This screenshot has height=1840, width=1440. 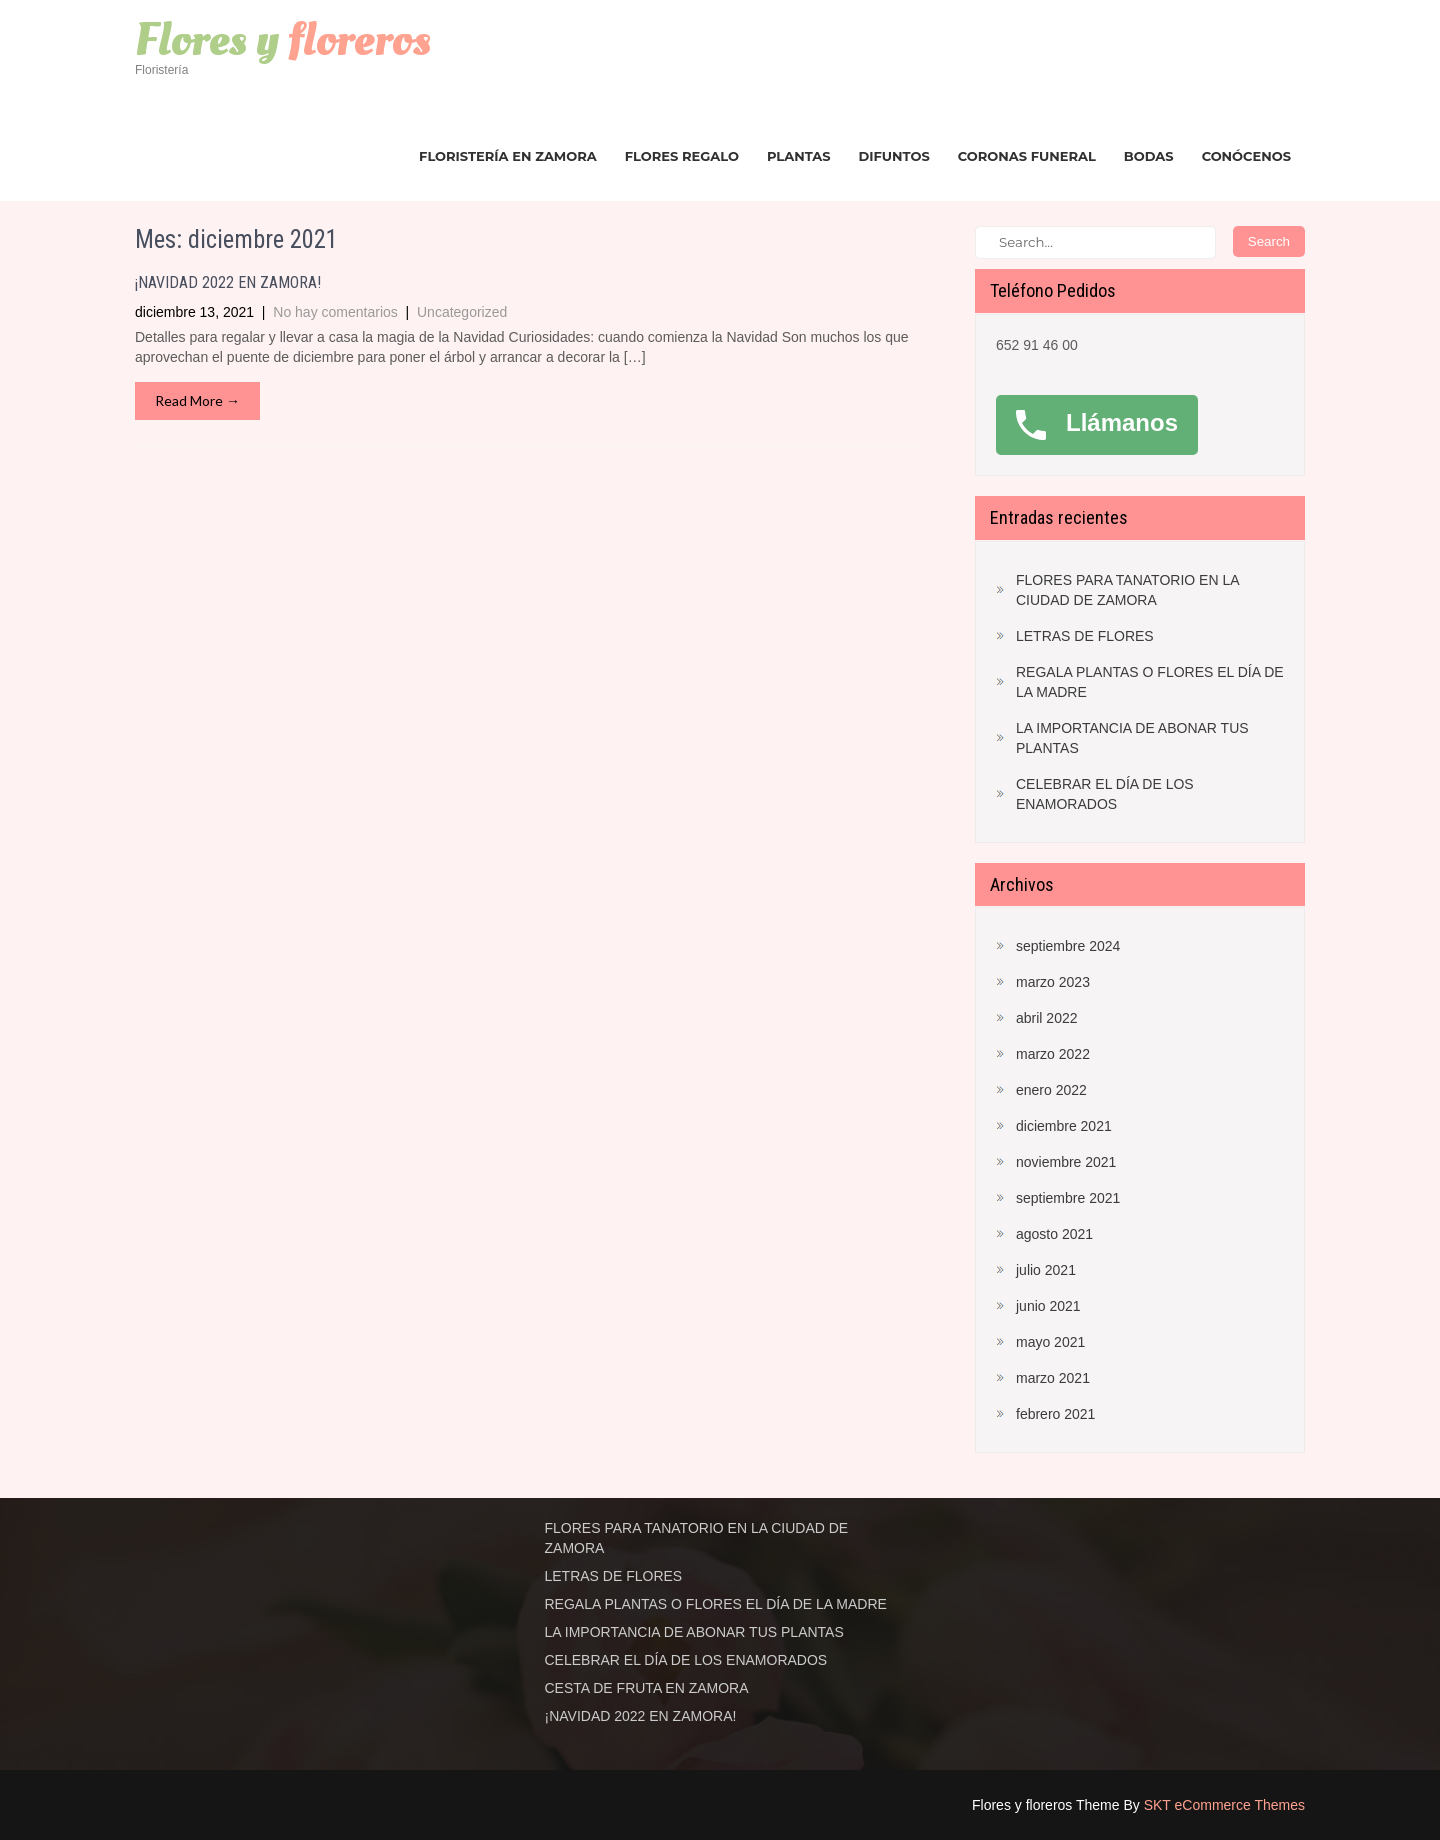 What do you see at coordinates (1105, 794) in the screenshot?
I see `CELEBRAR EL DÍA DE LOS ENAMORADOS` at bounding box center [1105, 794].